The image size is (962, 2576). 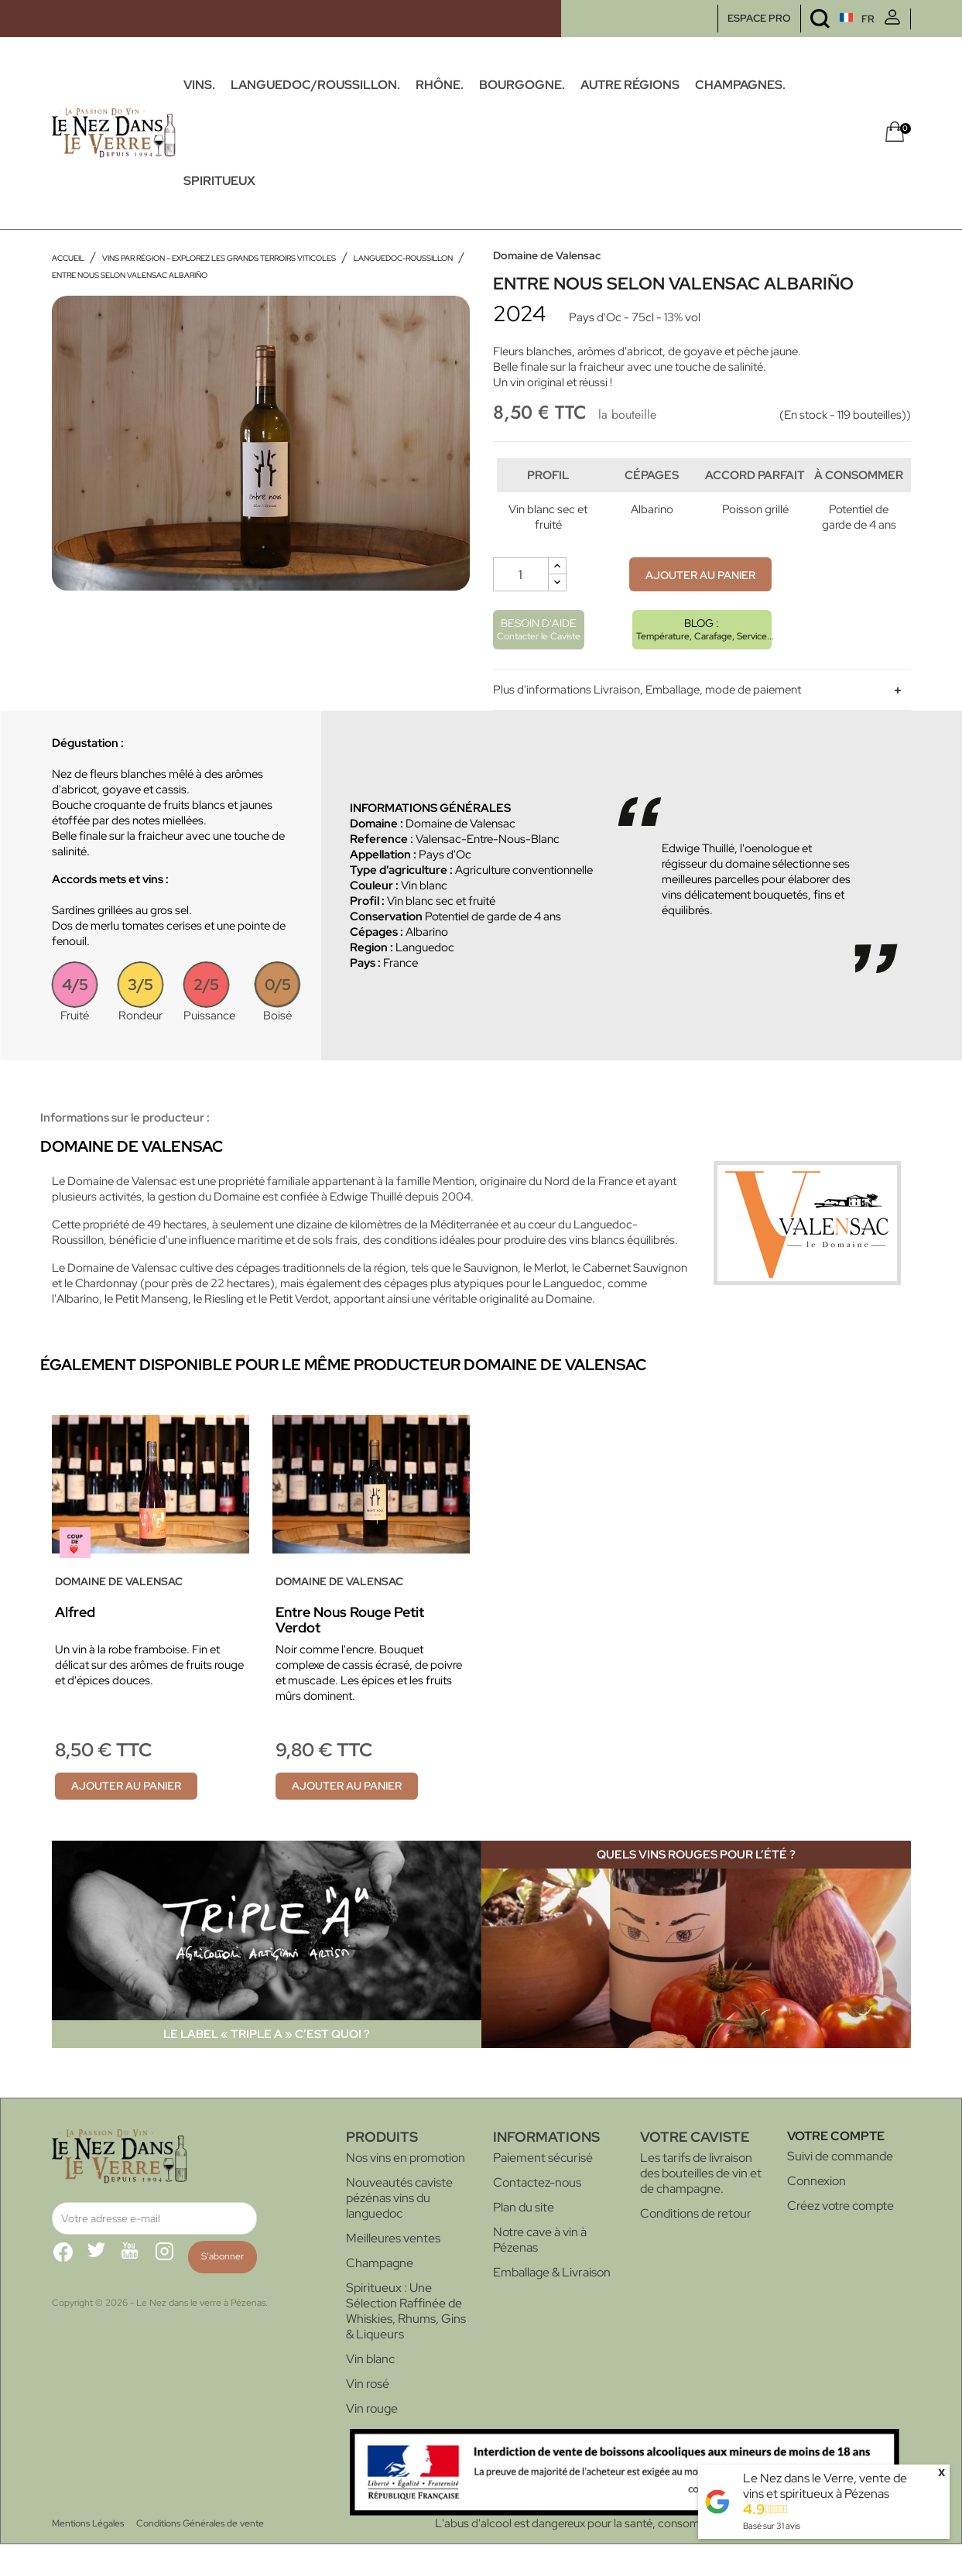 I want to click on Domaine de Valensac, so click(x=547, y=255).